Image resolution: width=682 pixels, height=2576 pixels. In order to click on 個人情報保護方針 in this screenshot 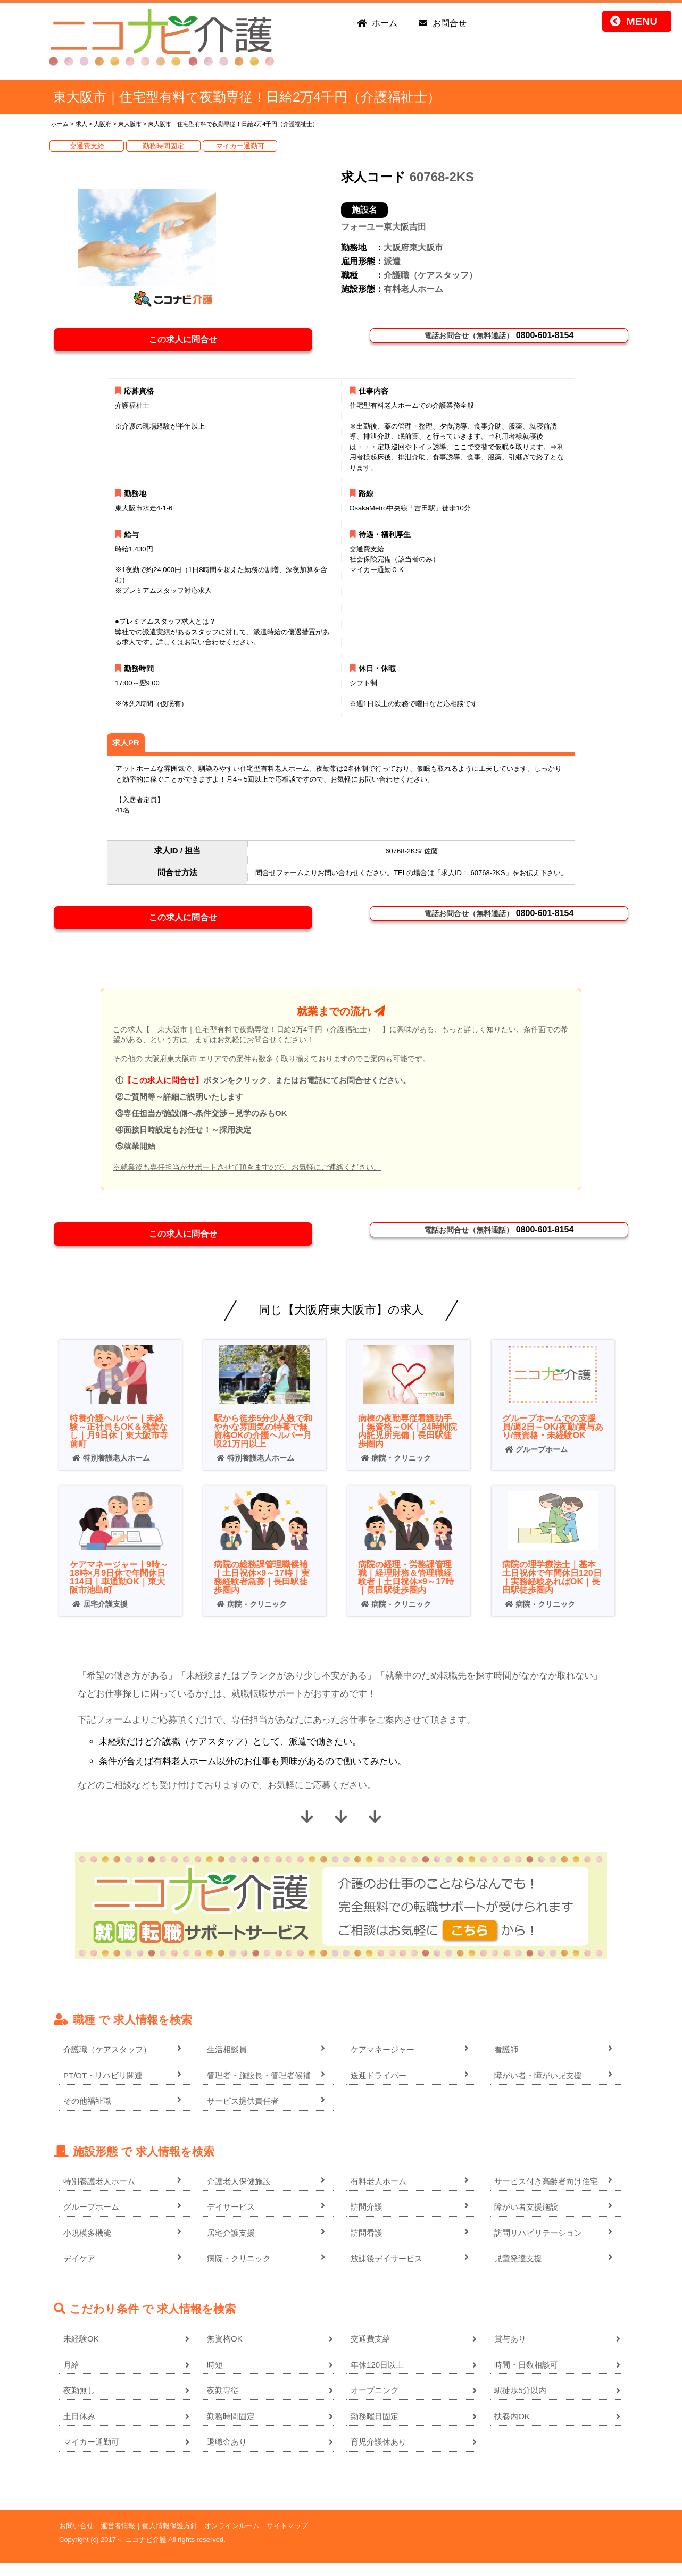, I will do `click(169, 2539)`.